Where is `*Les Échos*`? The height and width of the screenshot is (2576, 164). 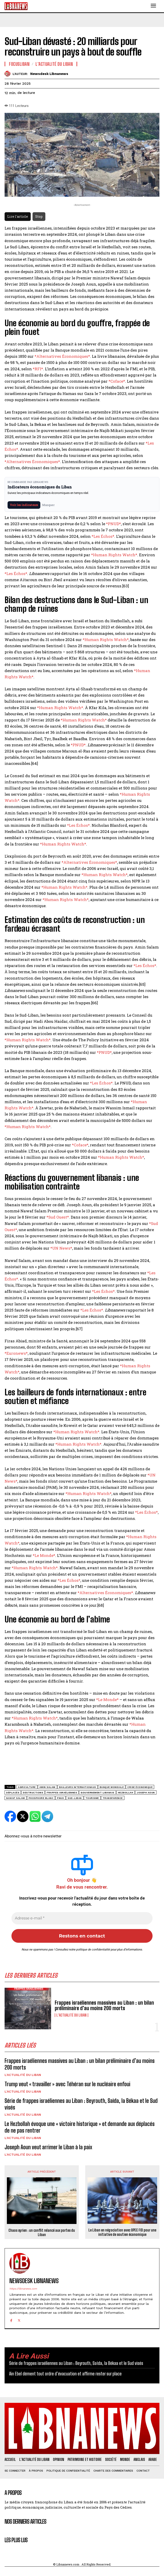 *Les Échos* is located at coordinates (103, 536).